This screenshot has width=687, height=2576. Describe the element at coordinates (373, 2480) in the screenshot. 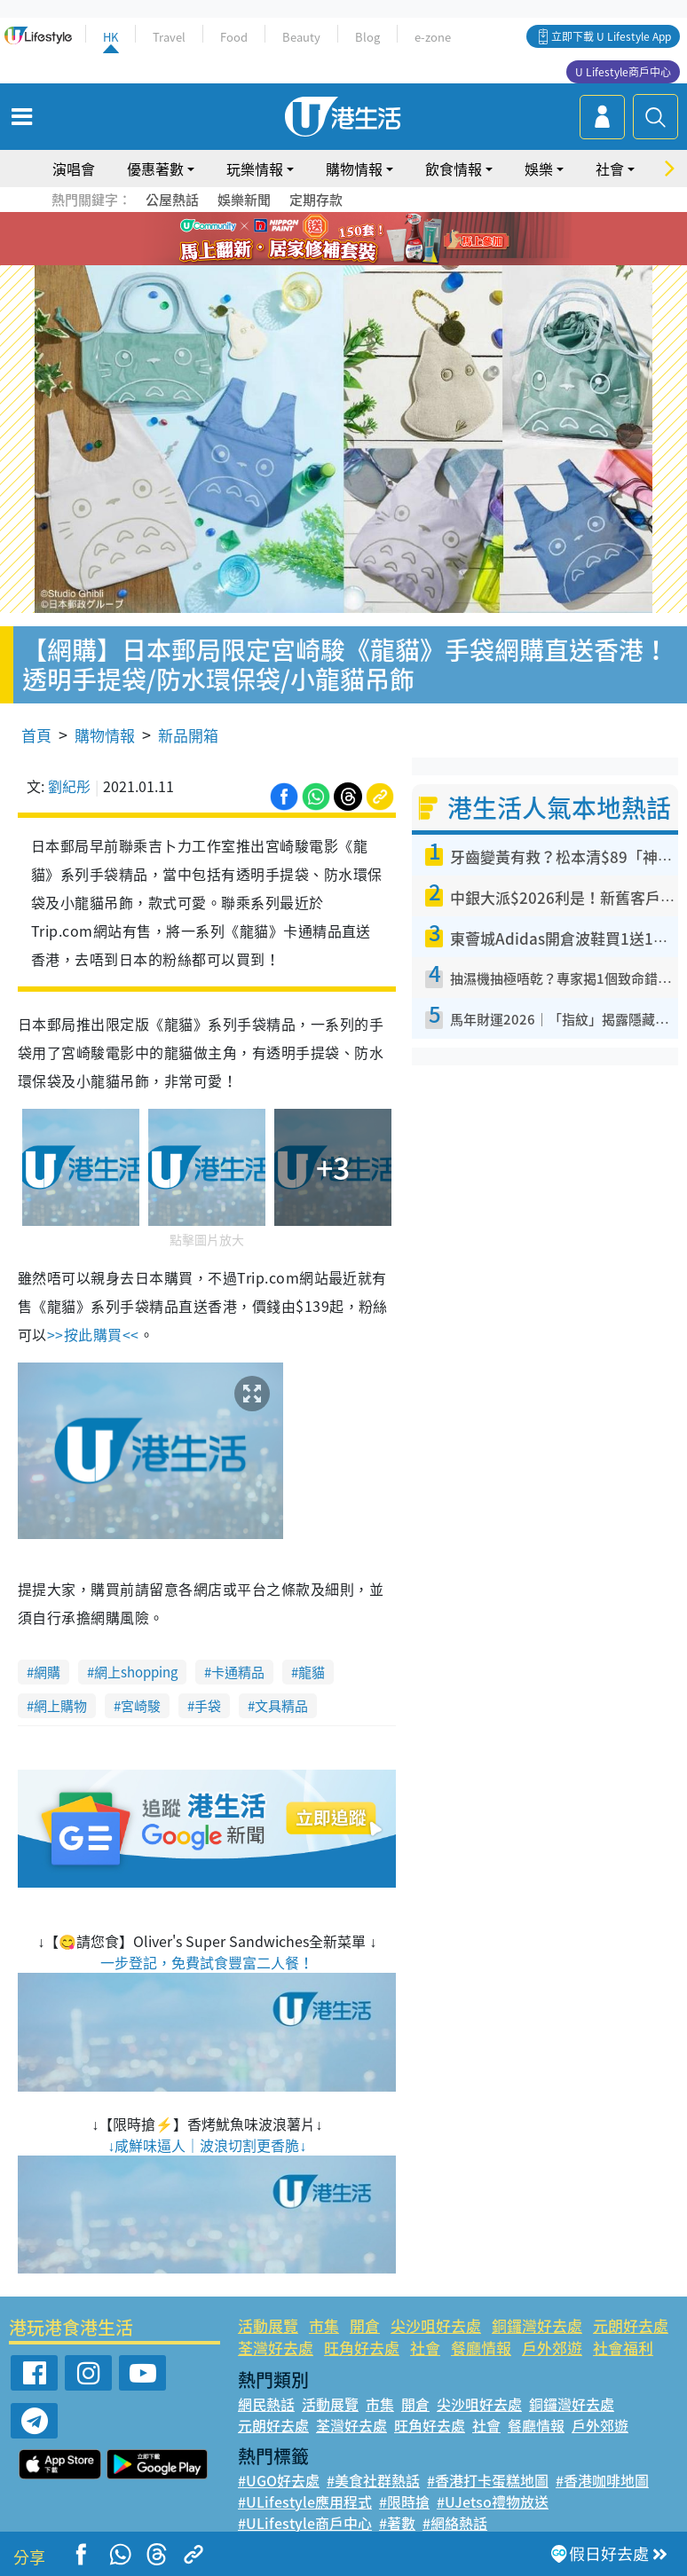

I see `#美食社群熱話` at that location.